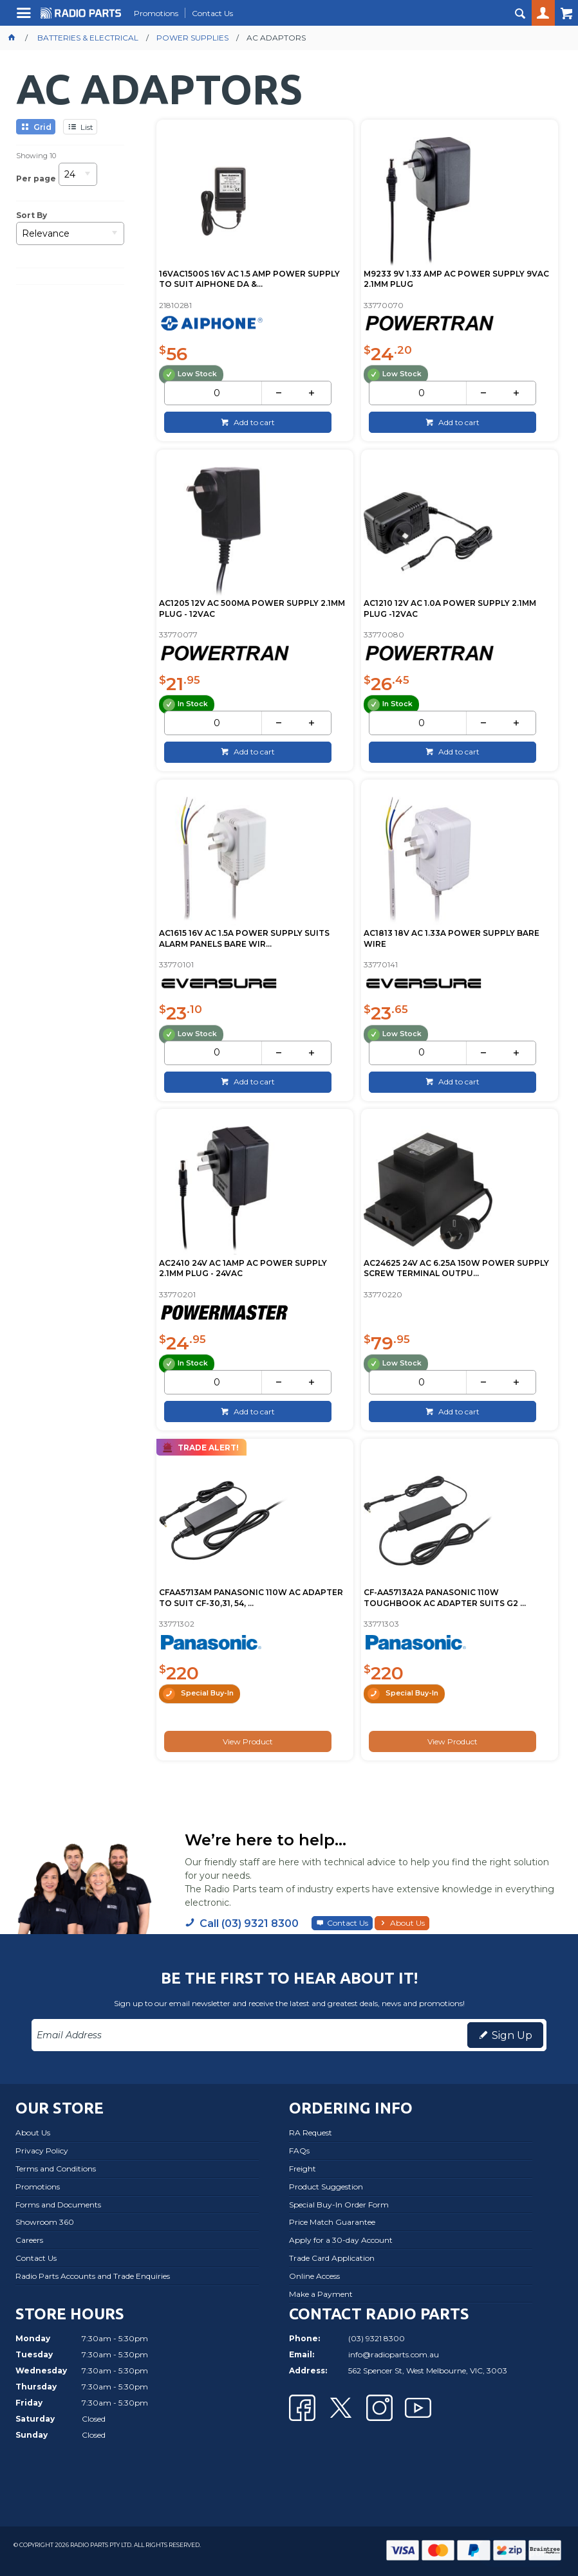 This screenshot has width=578, height=2576. I want to click on (03) 9321 8300, so click(376, 2338).